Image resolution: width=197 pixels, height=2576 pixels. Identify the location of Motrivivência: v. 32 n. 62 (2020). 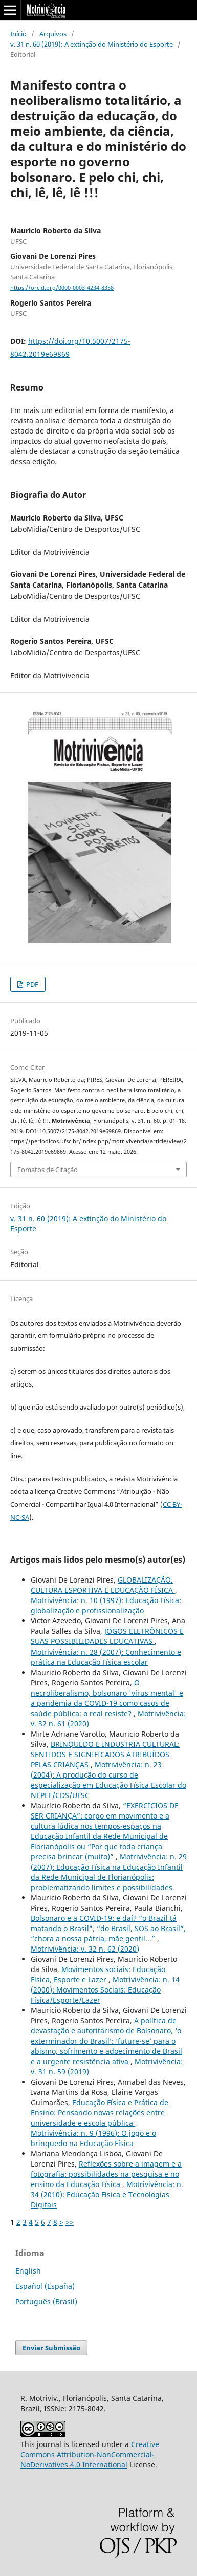
(85, 1949).